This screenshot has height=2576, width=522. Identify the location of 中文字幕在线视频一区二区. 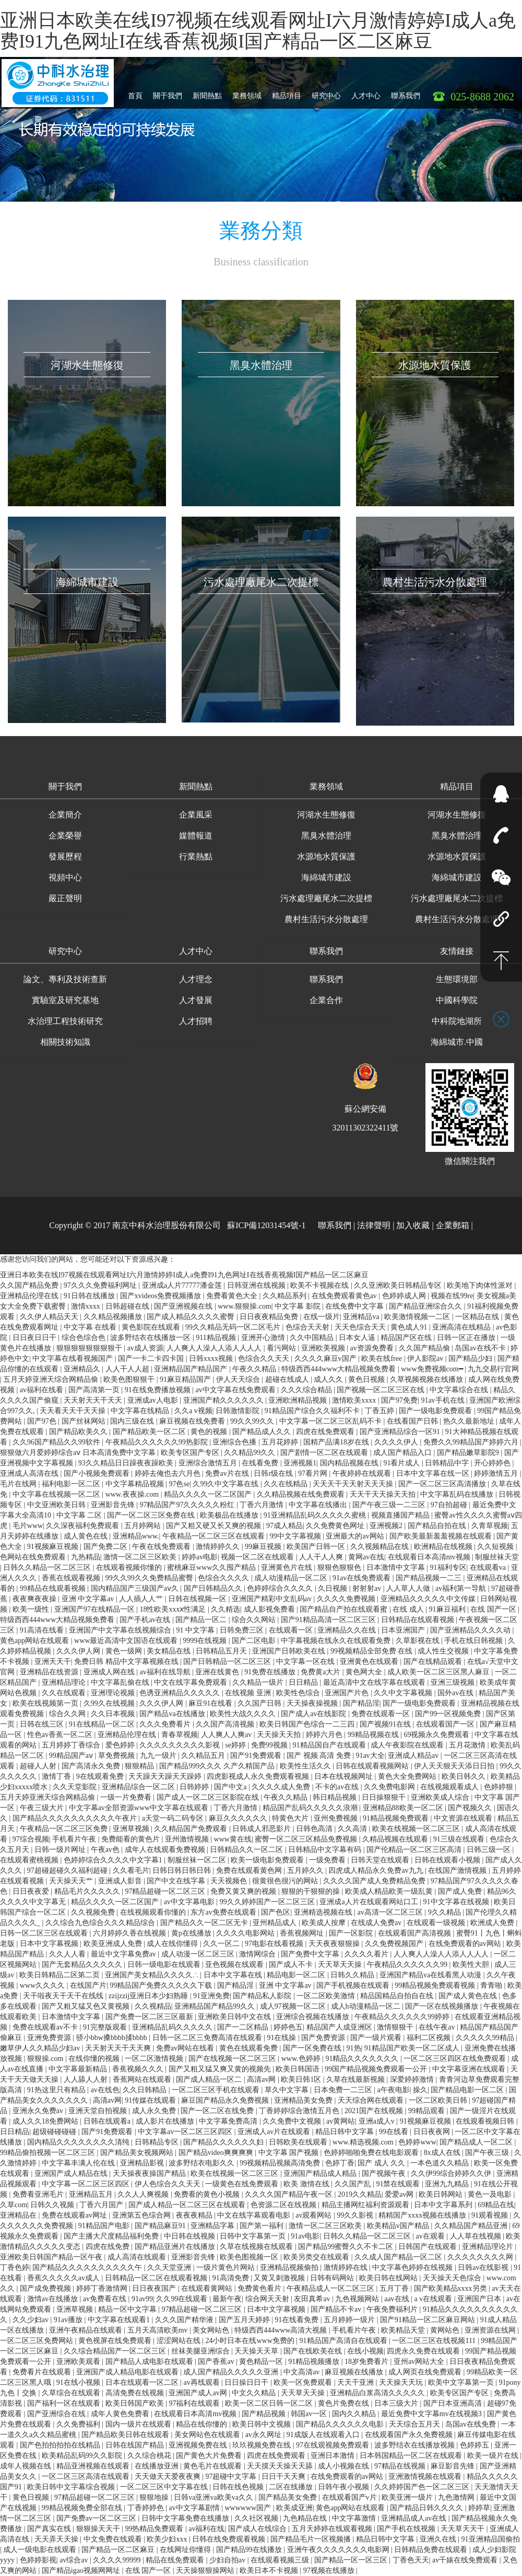
(57, 1494).